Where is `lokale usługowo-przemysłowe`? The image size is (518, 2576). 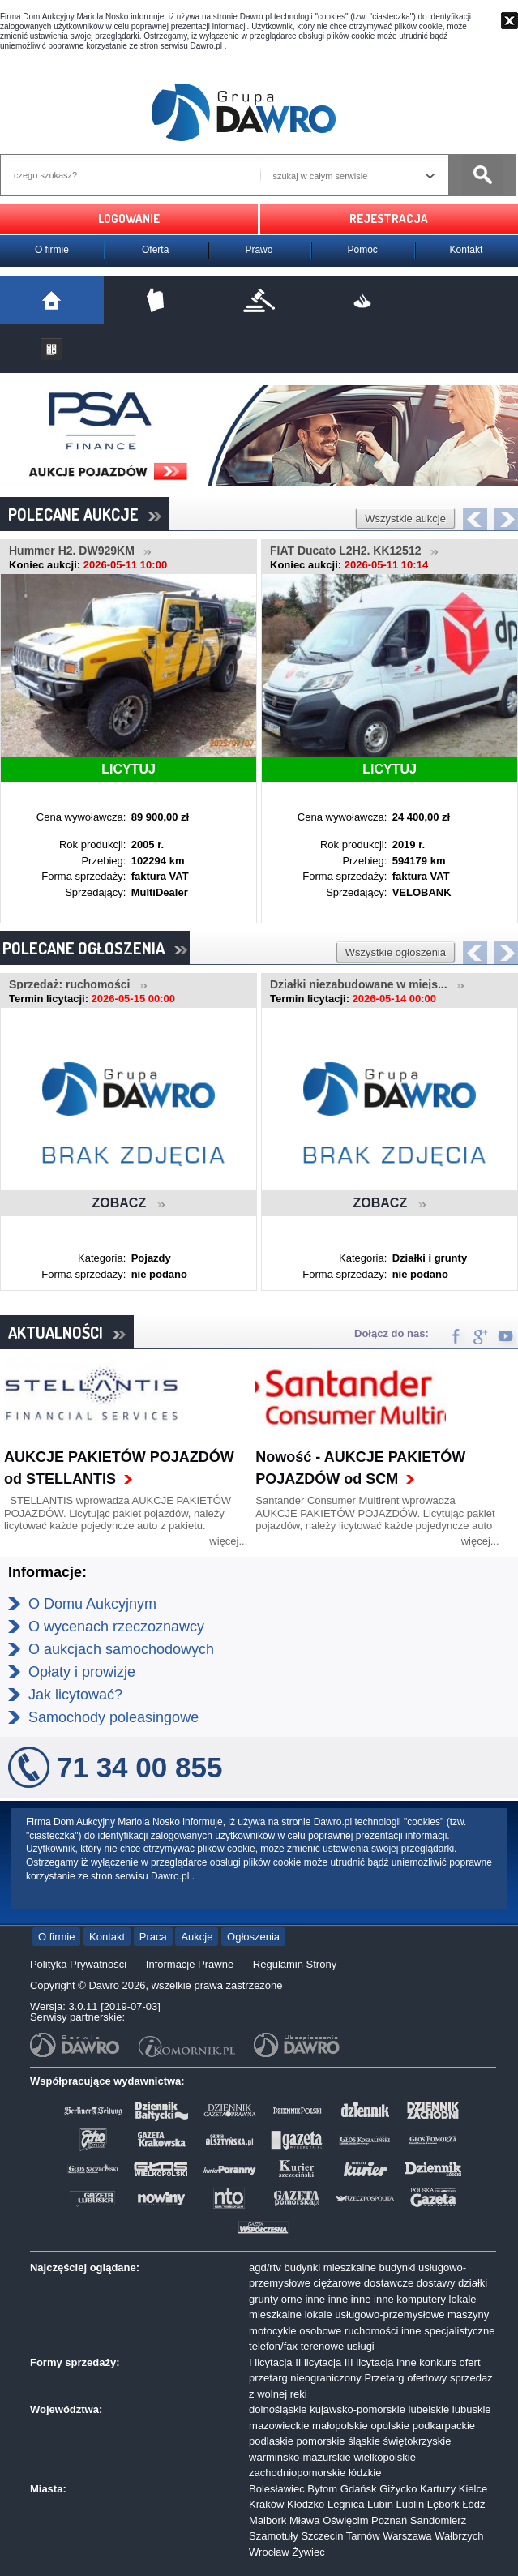 lokale usługowo-przemysłowe is located at coordinates (375, 2314).